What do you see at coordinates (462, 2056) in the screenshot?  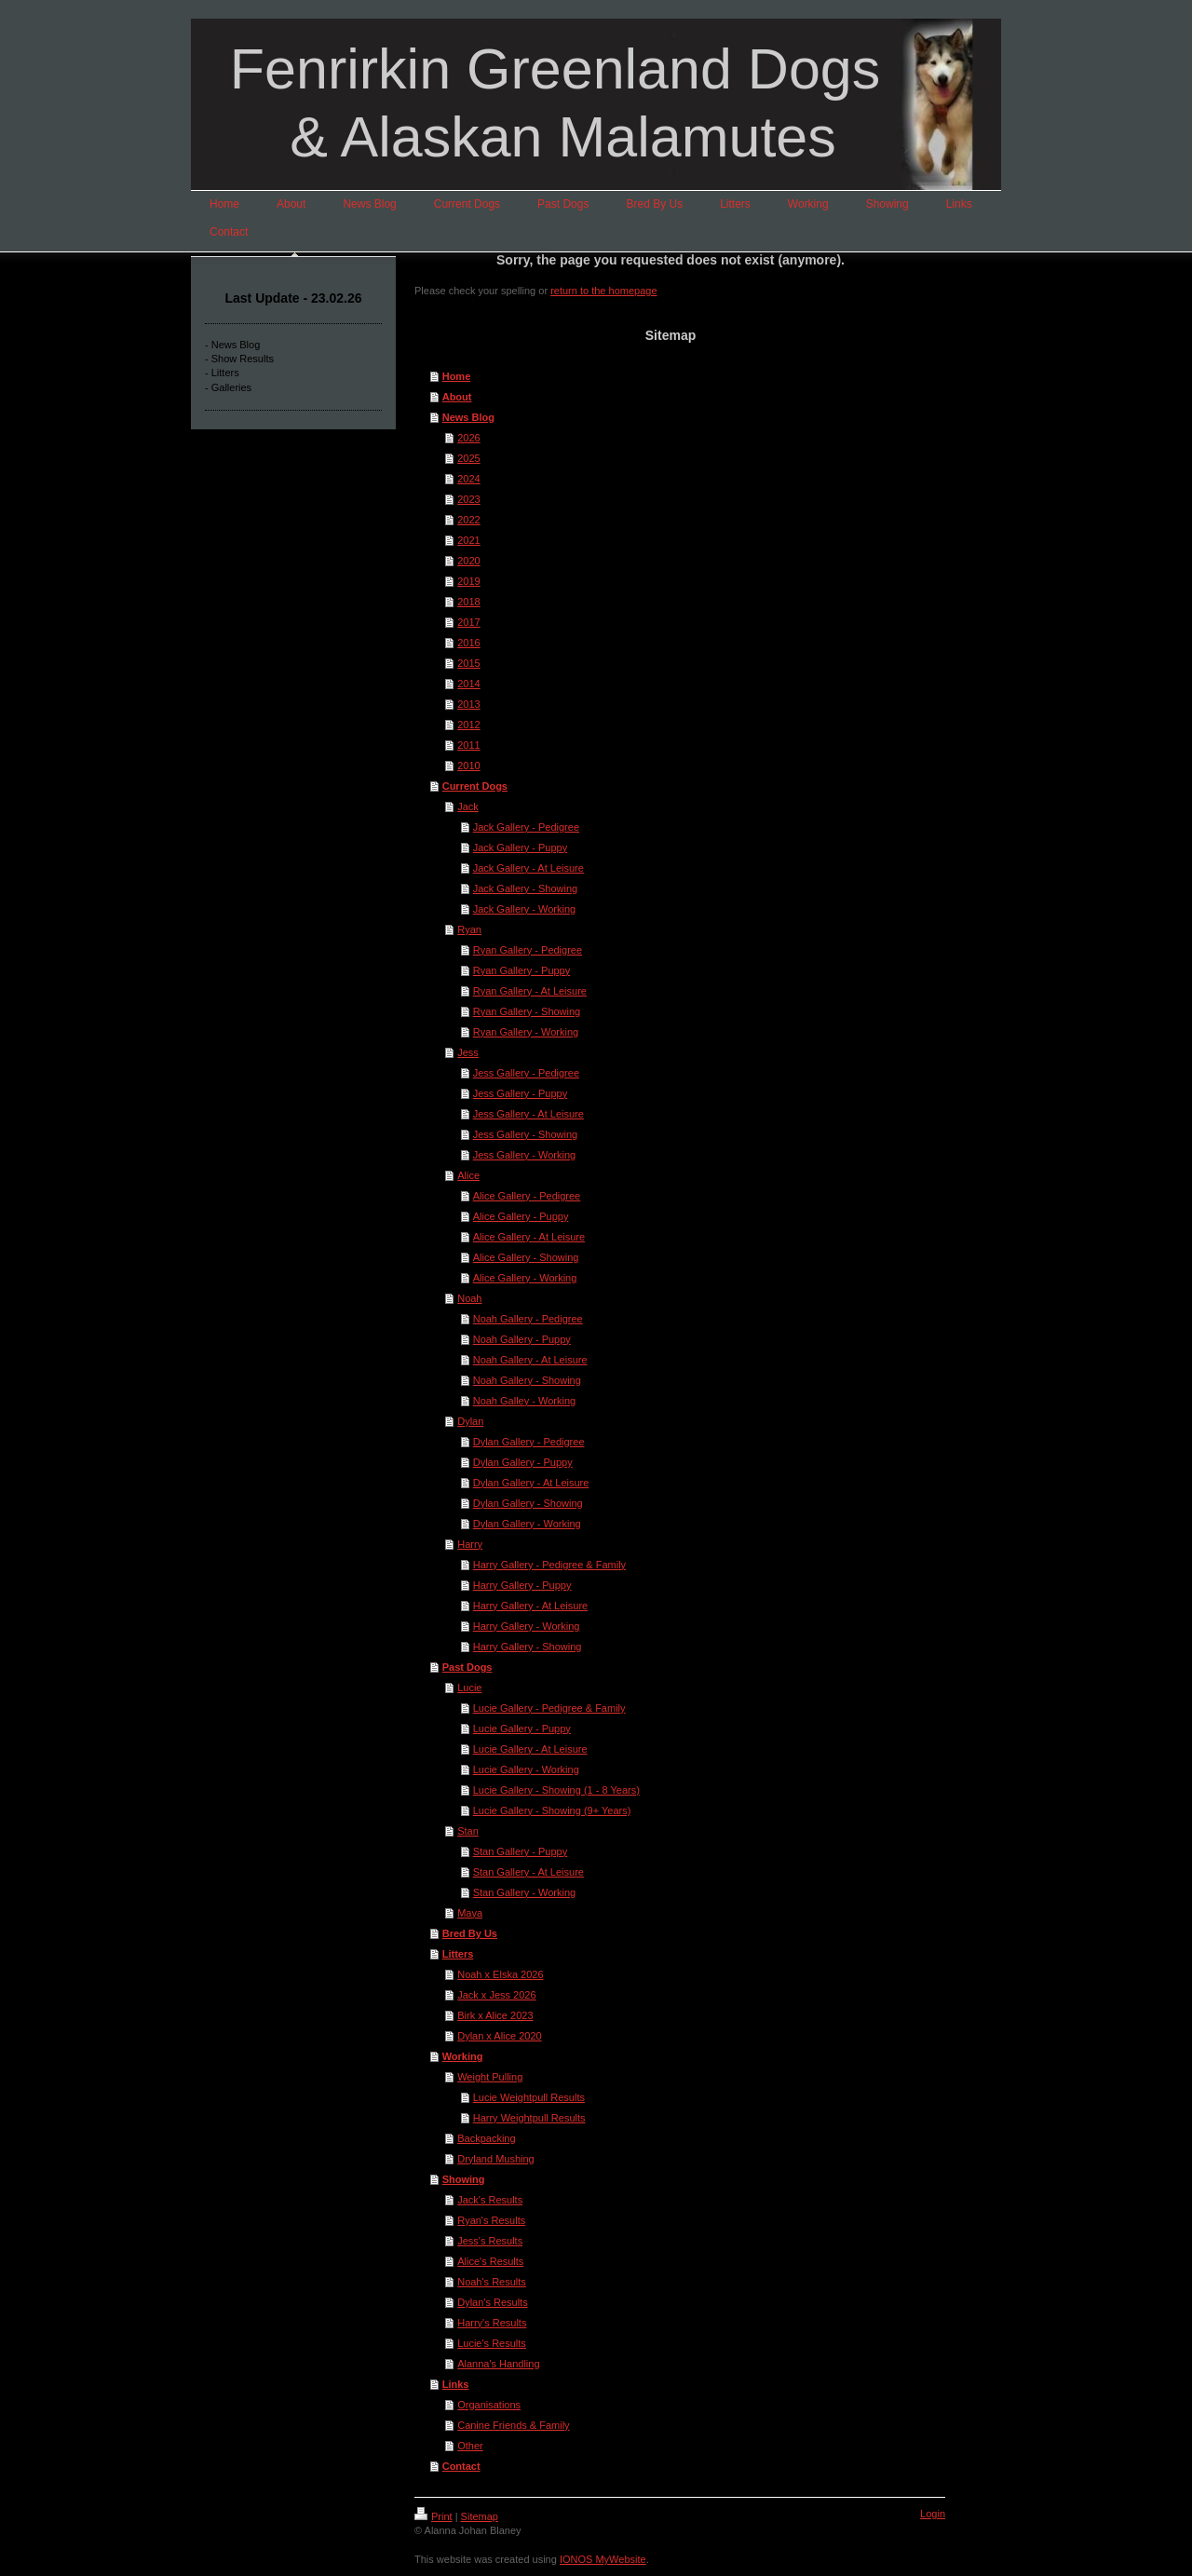 I see `Working` at bounding box center [462, 2056].